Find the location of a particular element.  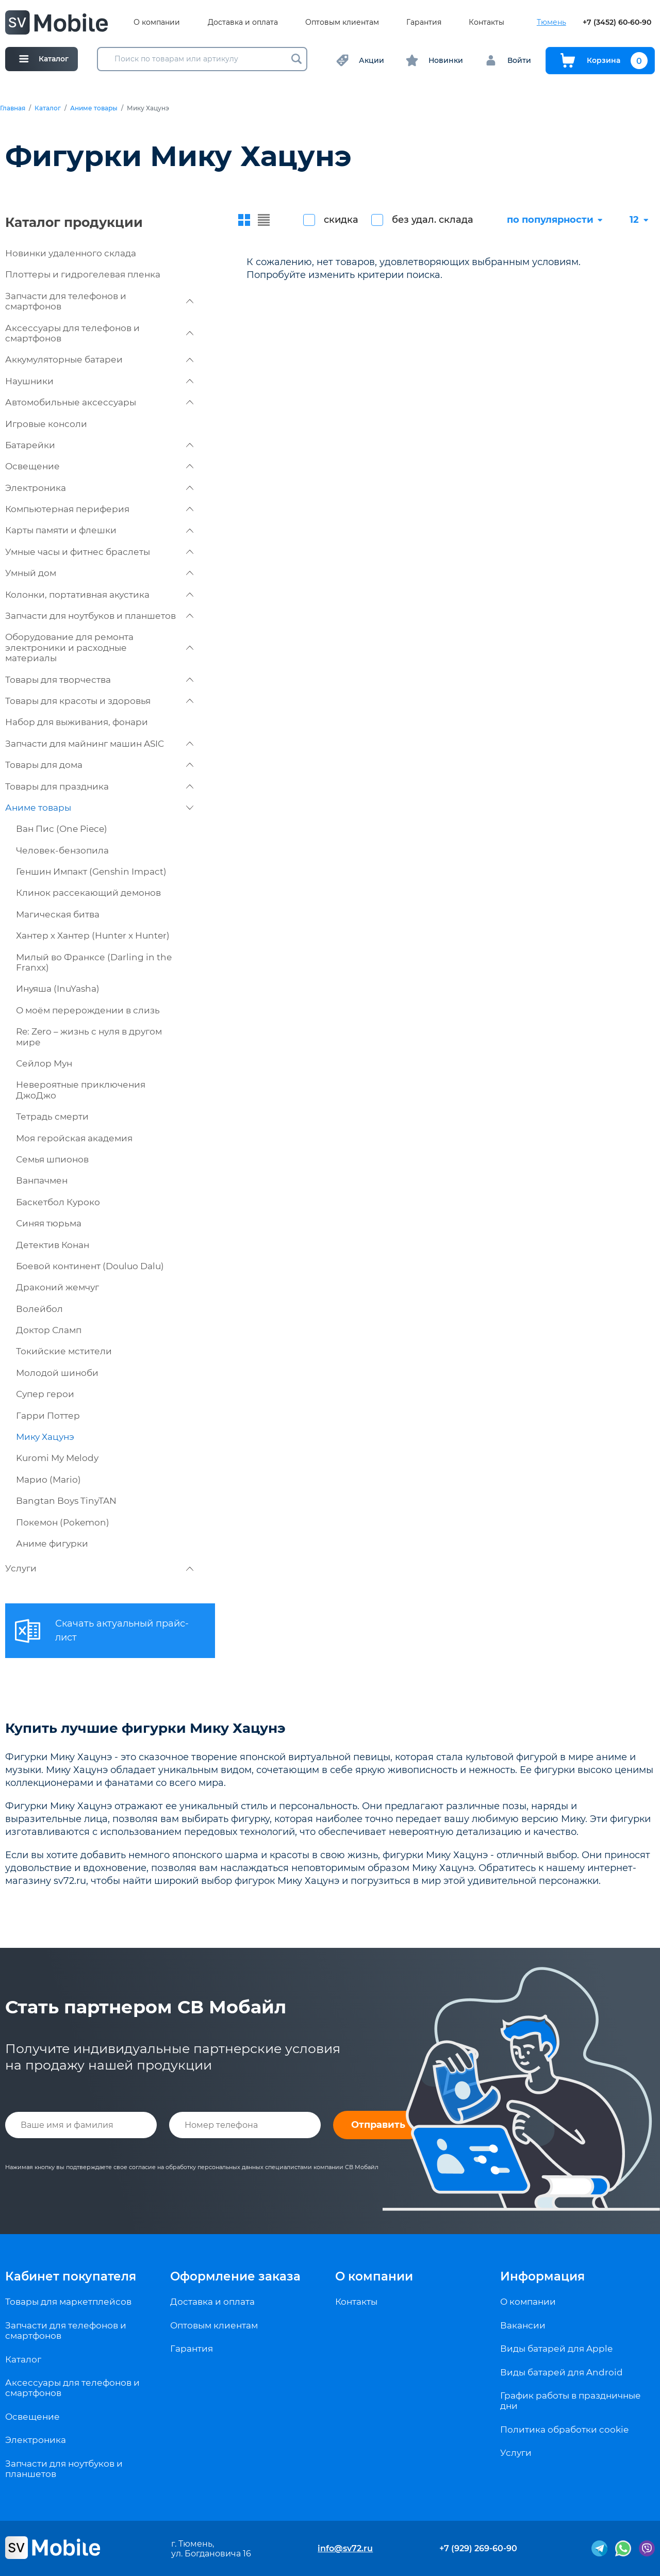

Оборудование для ремонта электроники и расходные материалы is located at coordinates (99, 647).